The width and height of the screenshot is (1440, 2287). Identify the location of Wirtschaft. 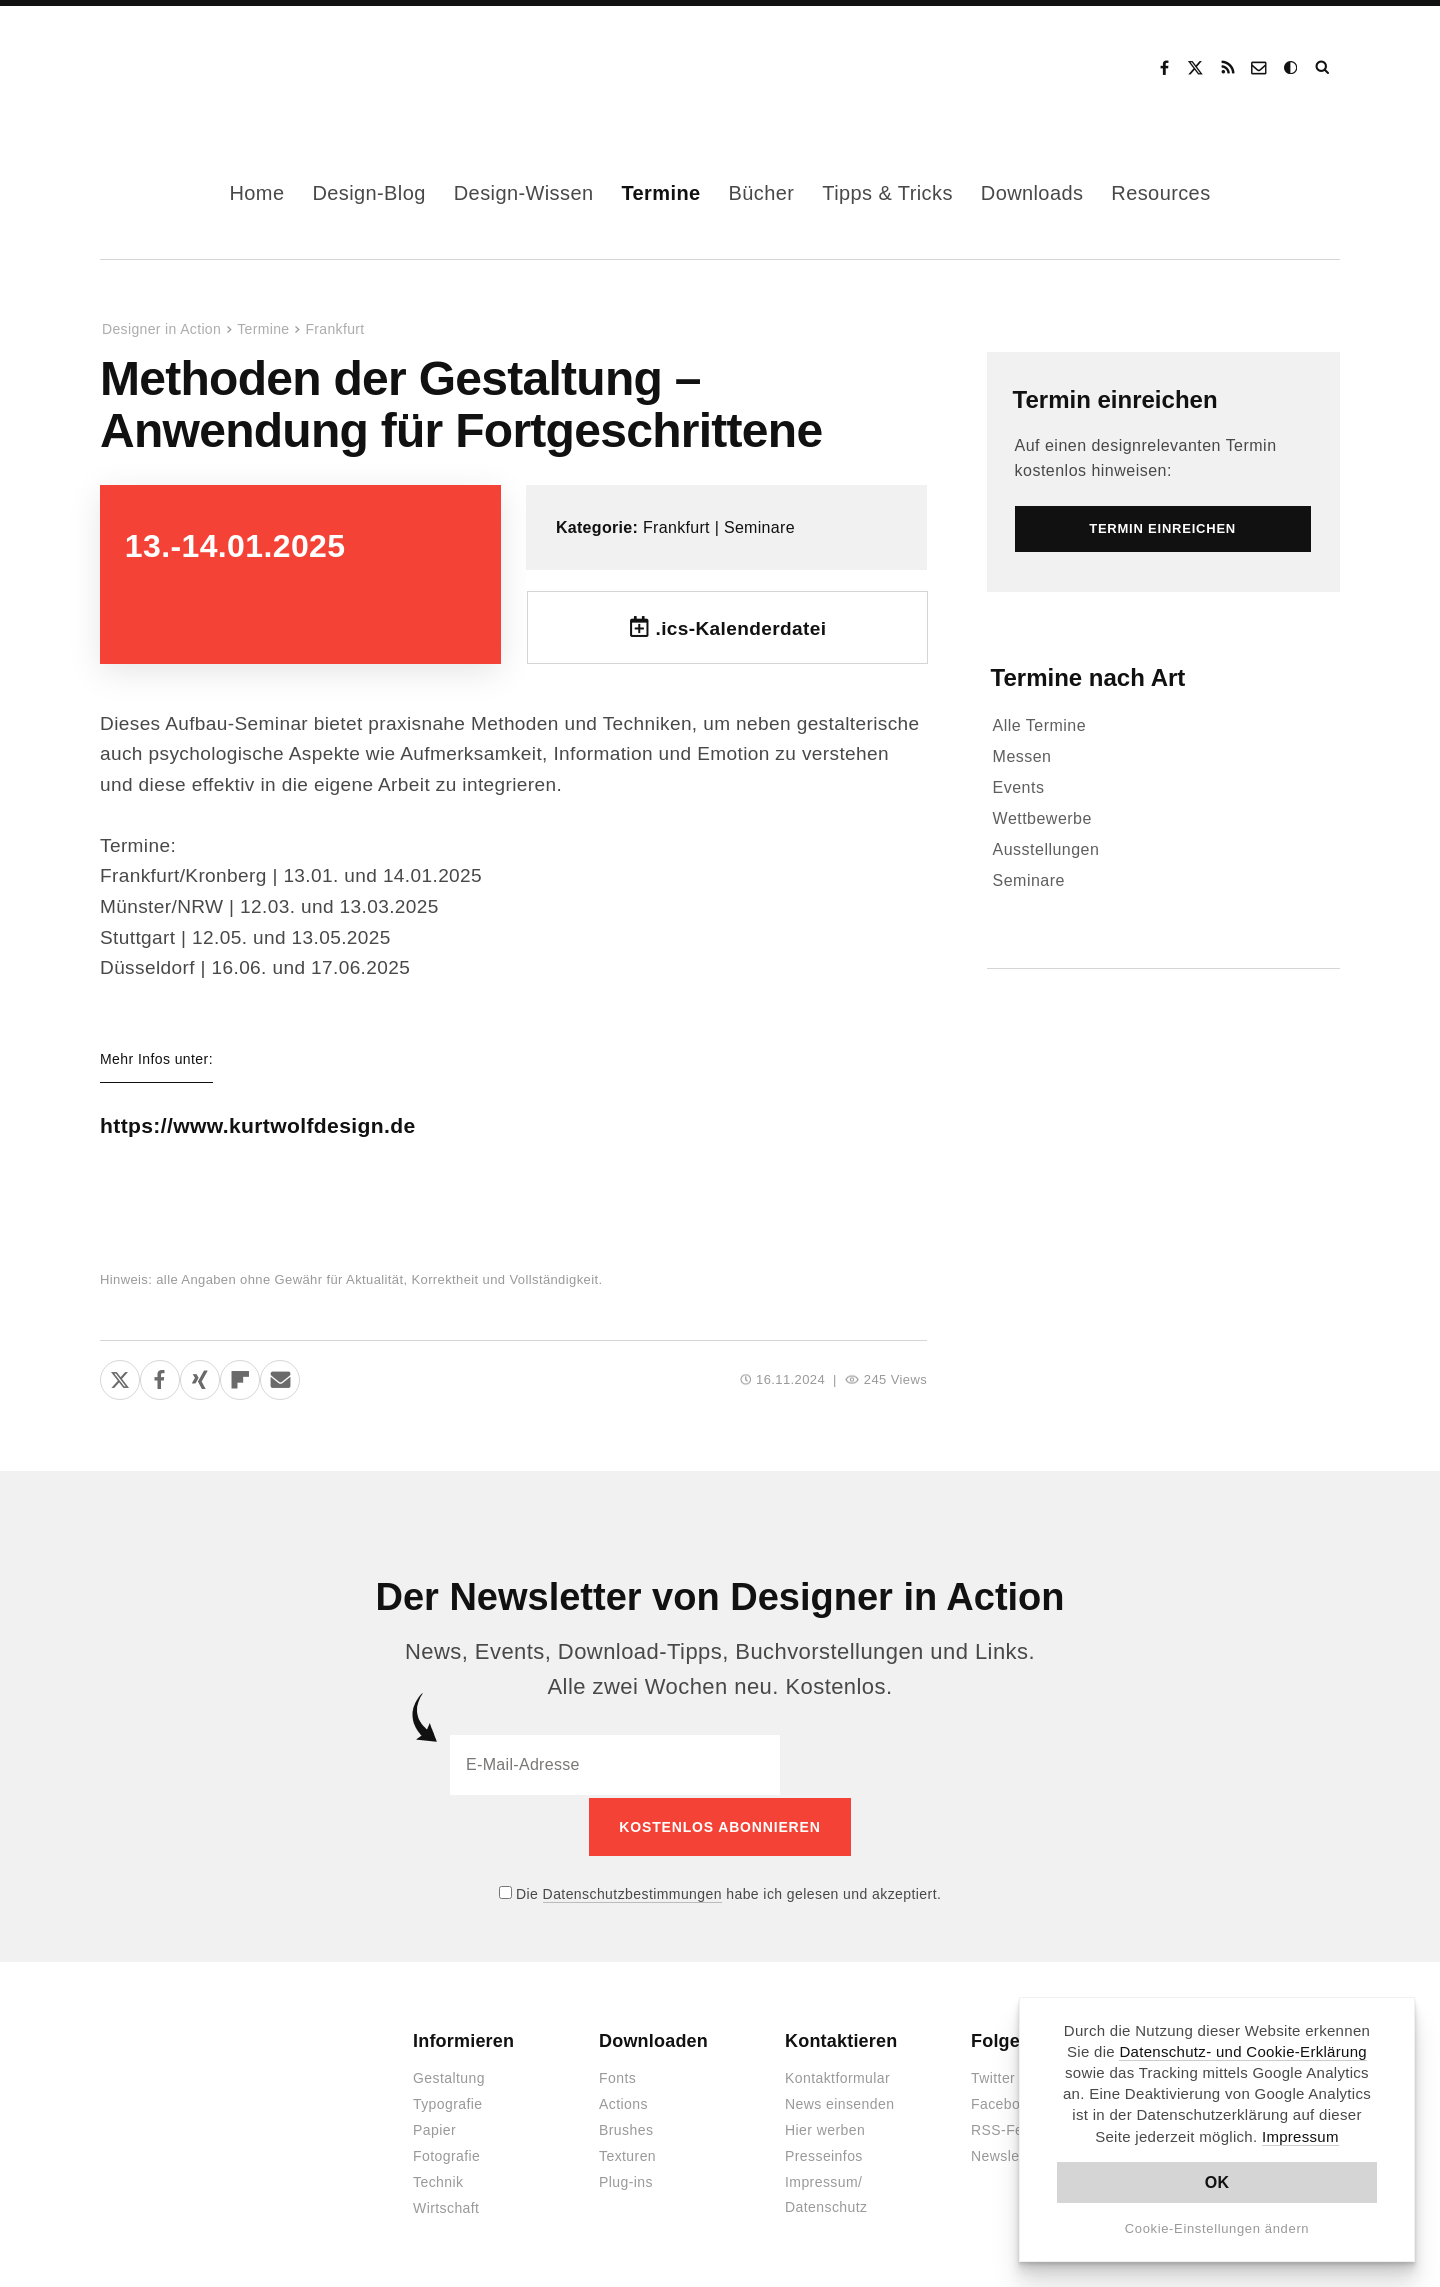
(446, 2206).